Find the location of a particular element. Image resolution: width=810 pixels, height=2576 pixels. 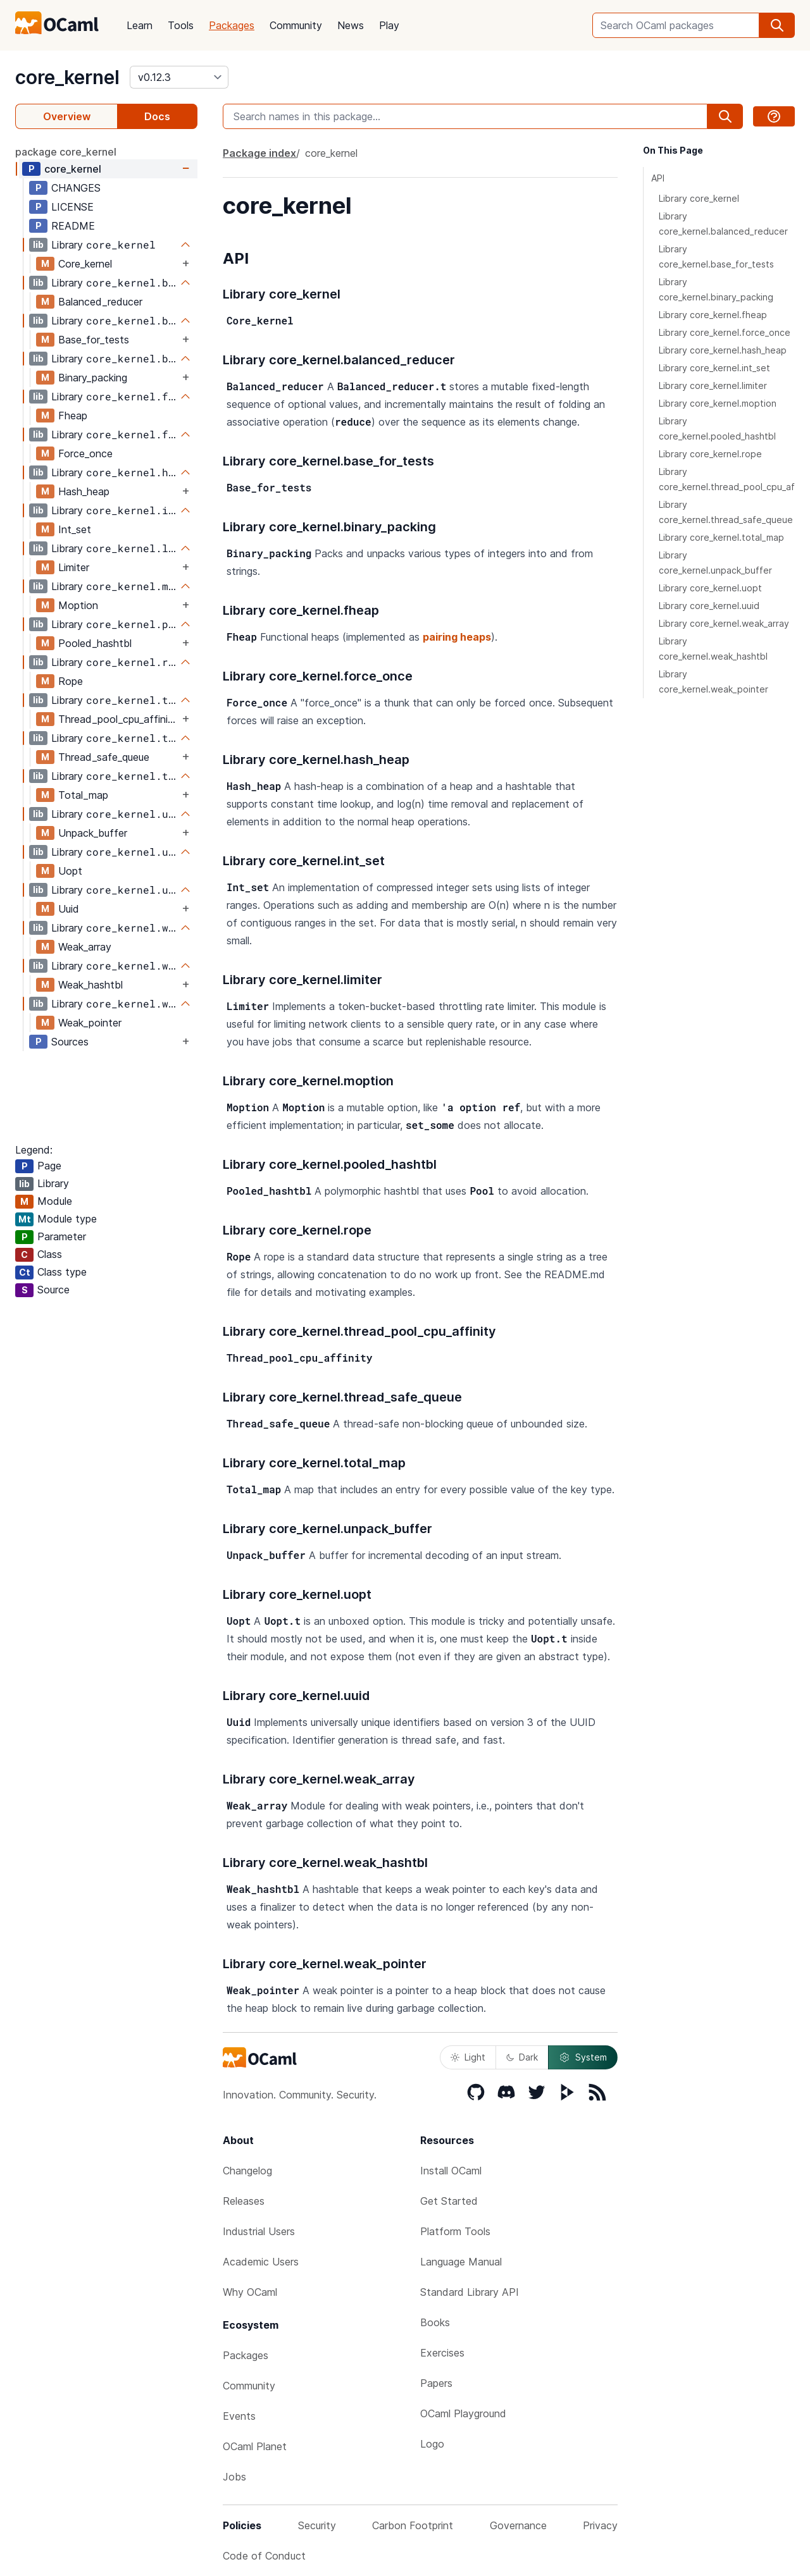

Library core_kernel.pooled_hashtbl is located at coordinates (717, 428).